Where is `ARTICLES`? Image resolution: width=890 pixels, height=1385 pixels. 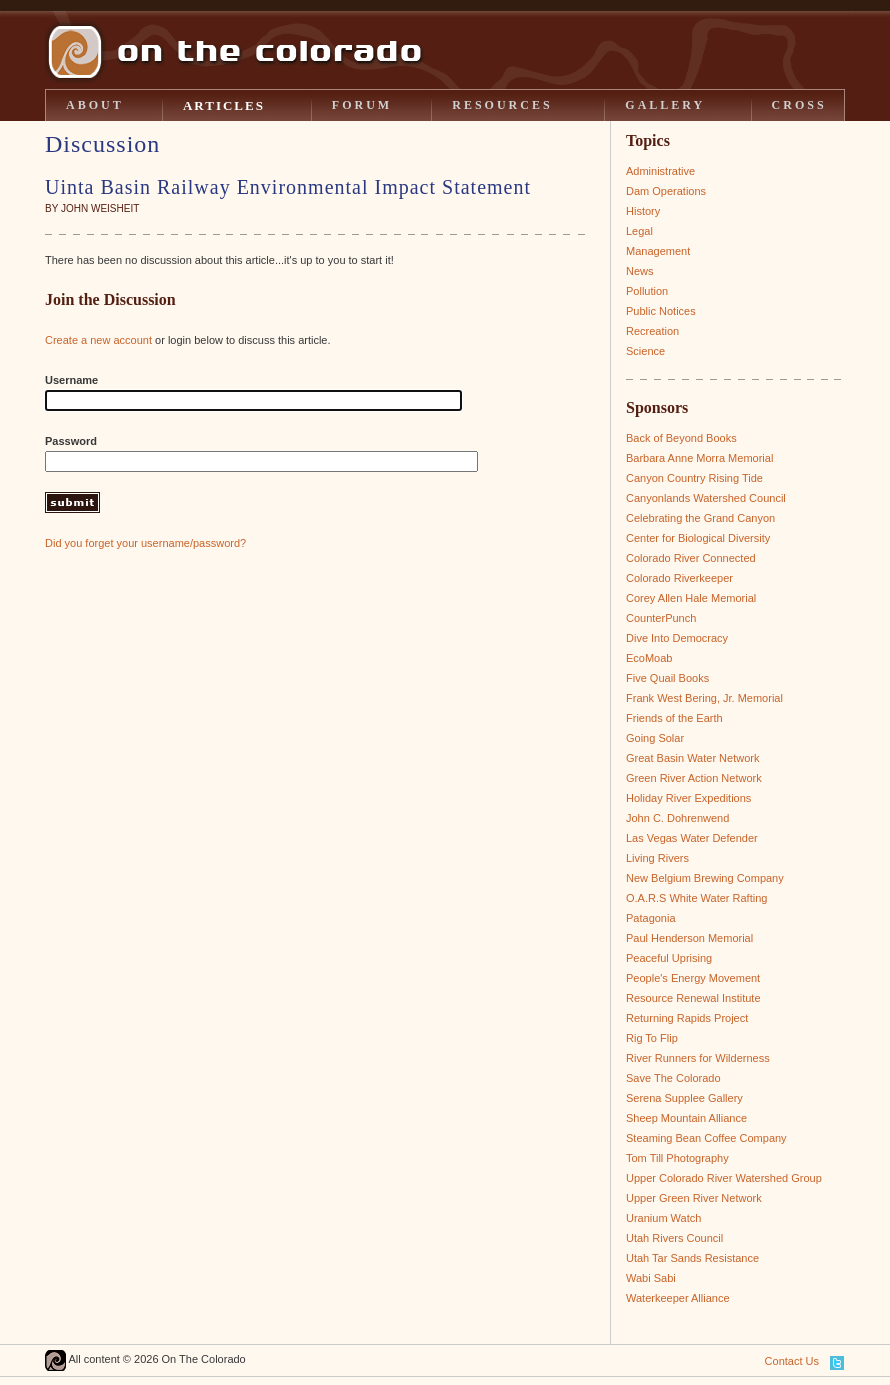
ARTICLES is located at coordinates (224, 105).